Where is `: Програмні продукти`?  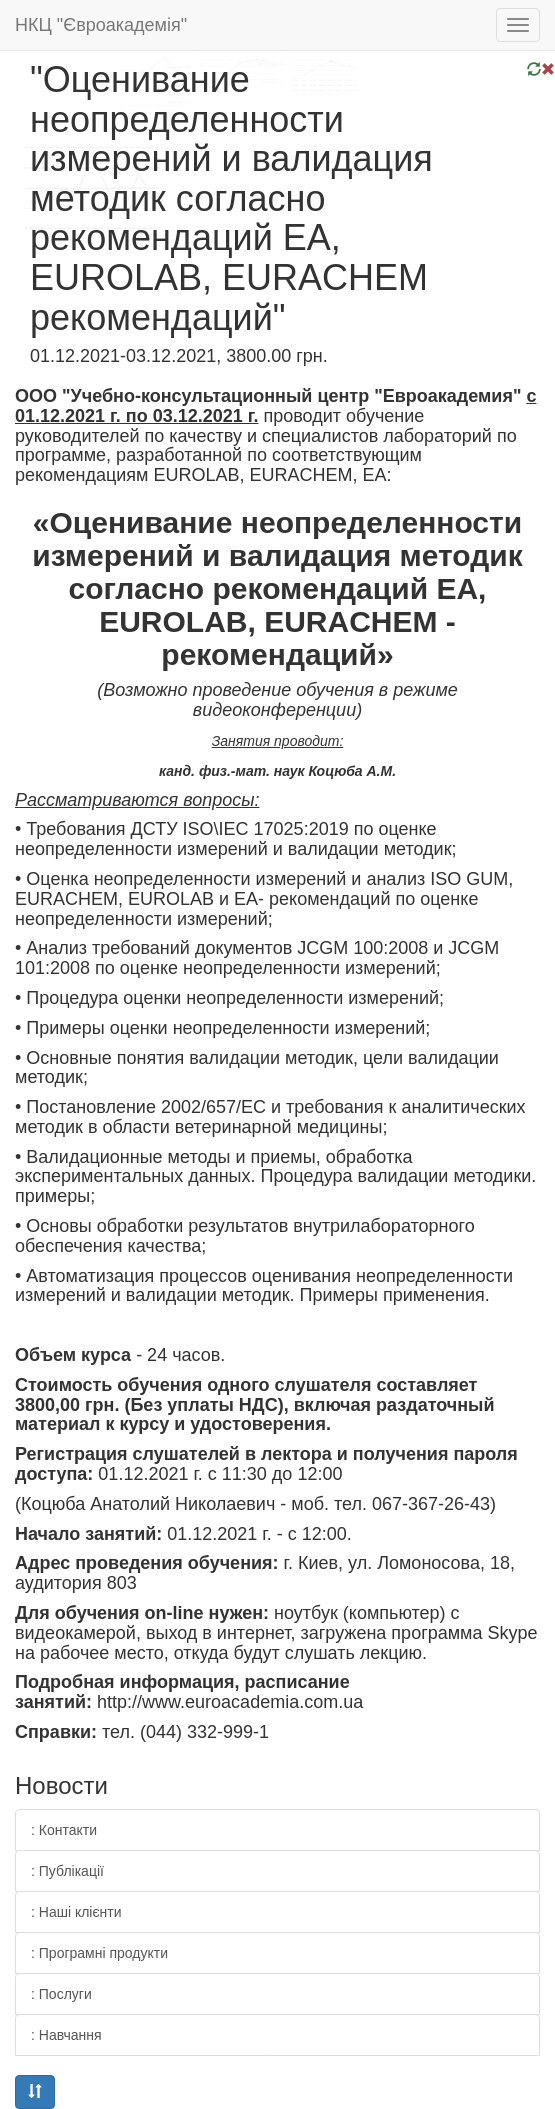 : Програмні продукти is located at coordinates (99, 1953).